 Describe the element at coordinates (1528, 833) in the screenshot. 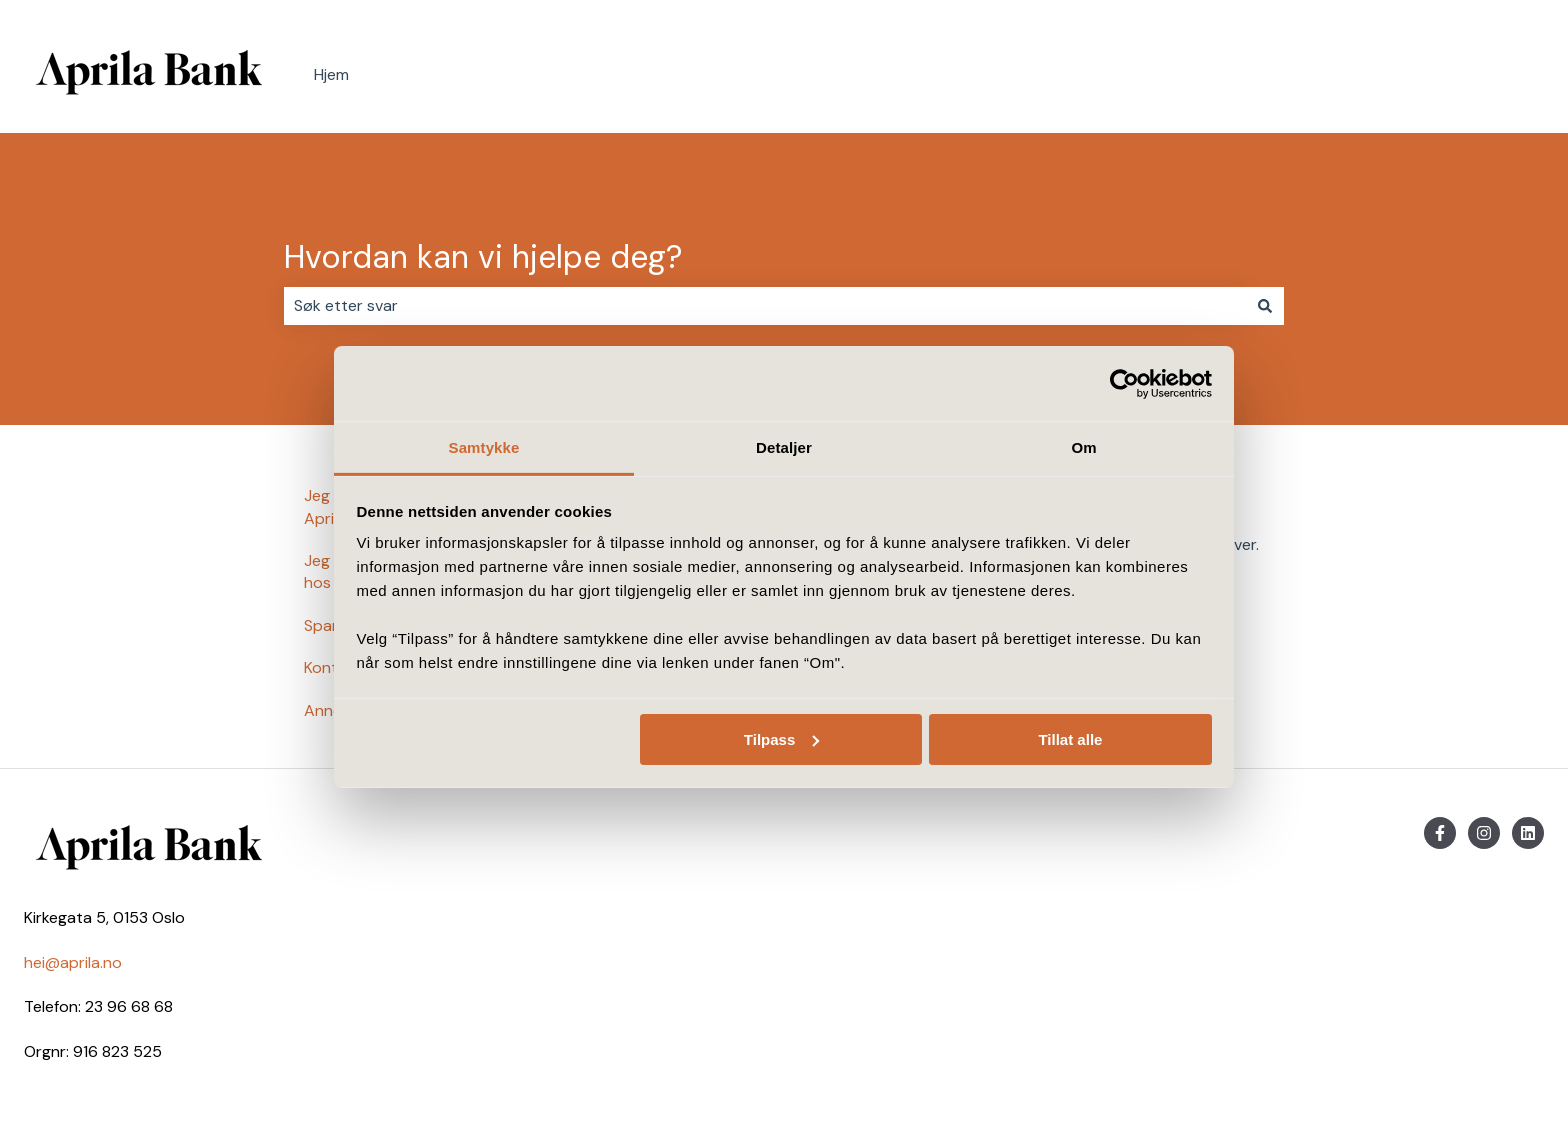

I see `[Følg oss på LinkedIn]` at that location.